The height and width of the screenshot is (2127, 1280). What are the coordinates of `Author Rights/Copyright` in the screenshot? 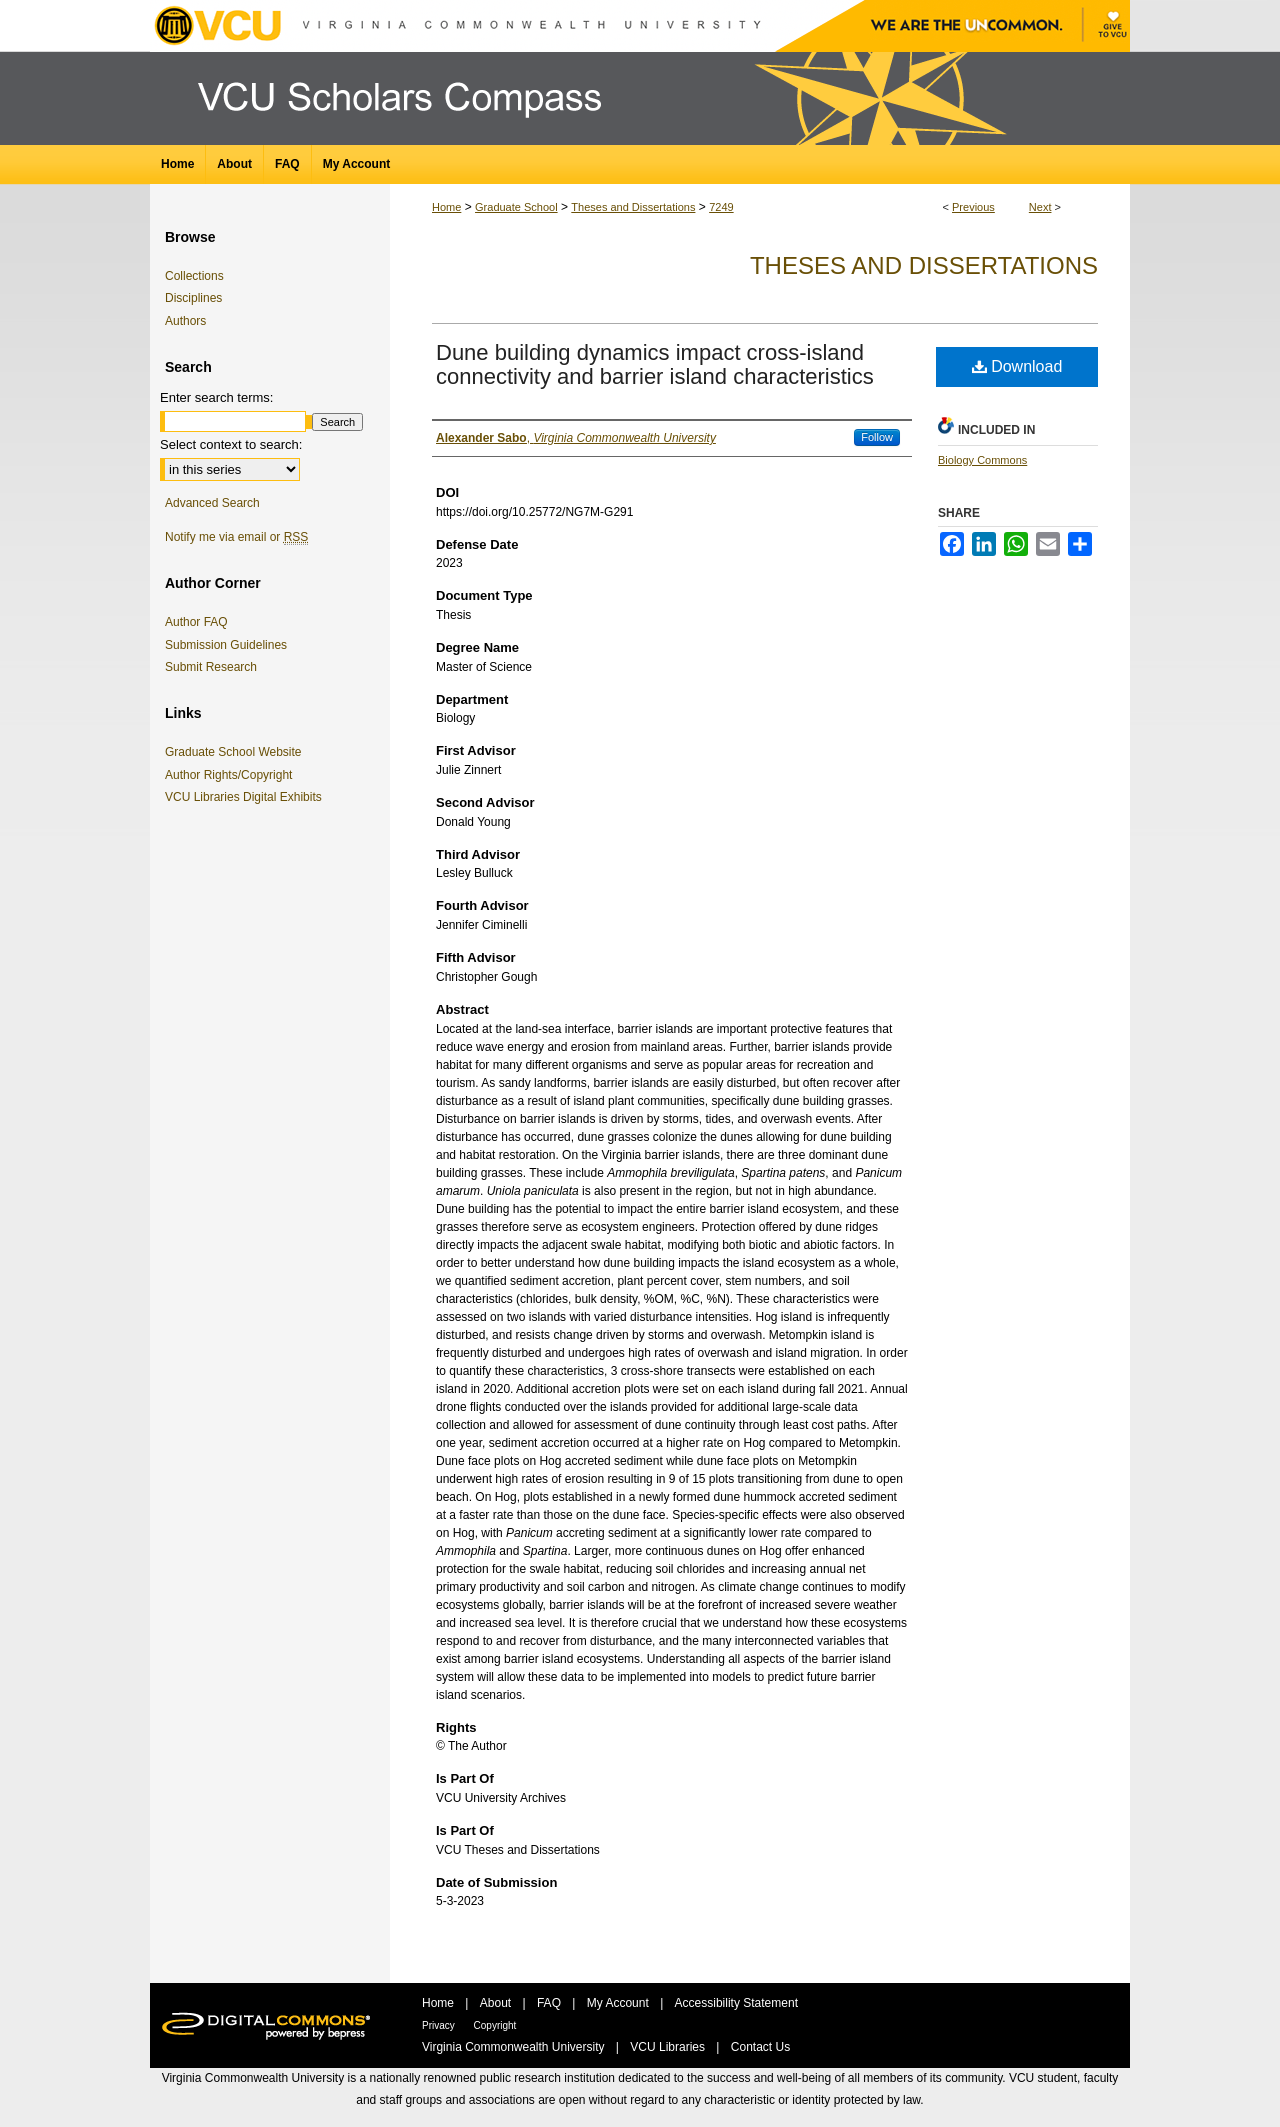 It's located at (232, 775).